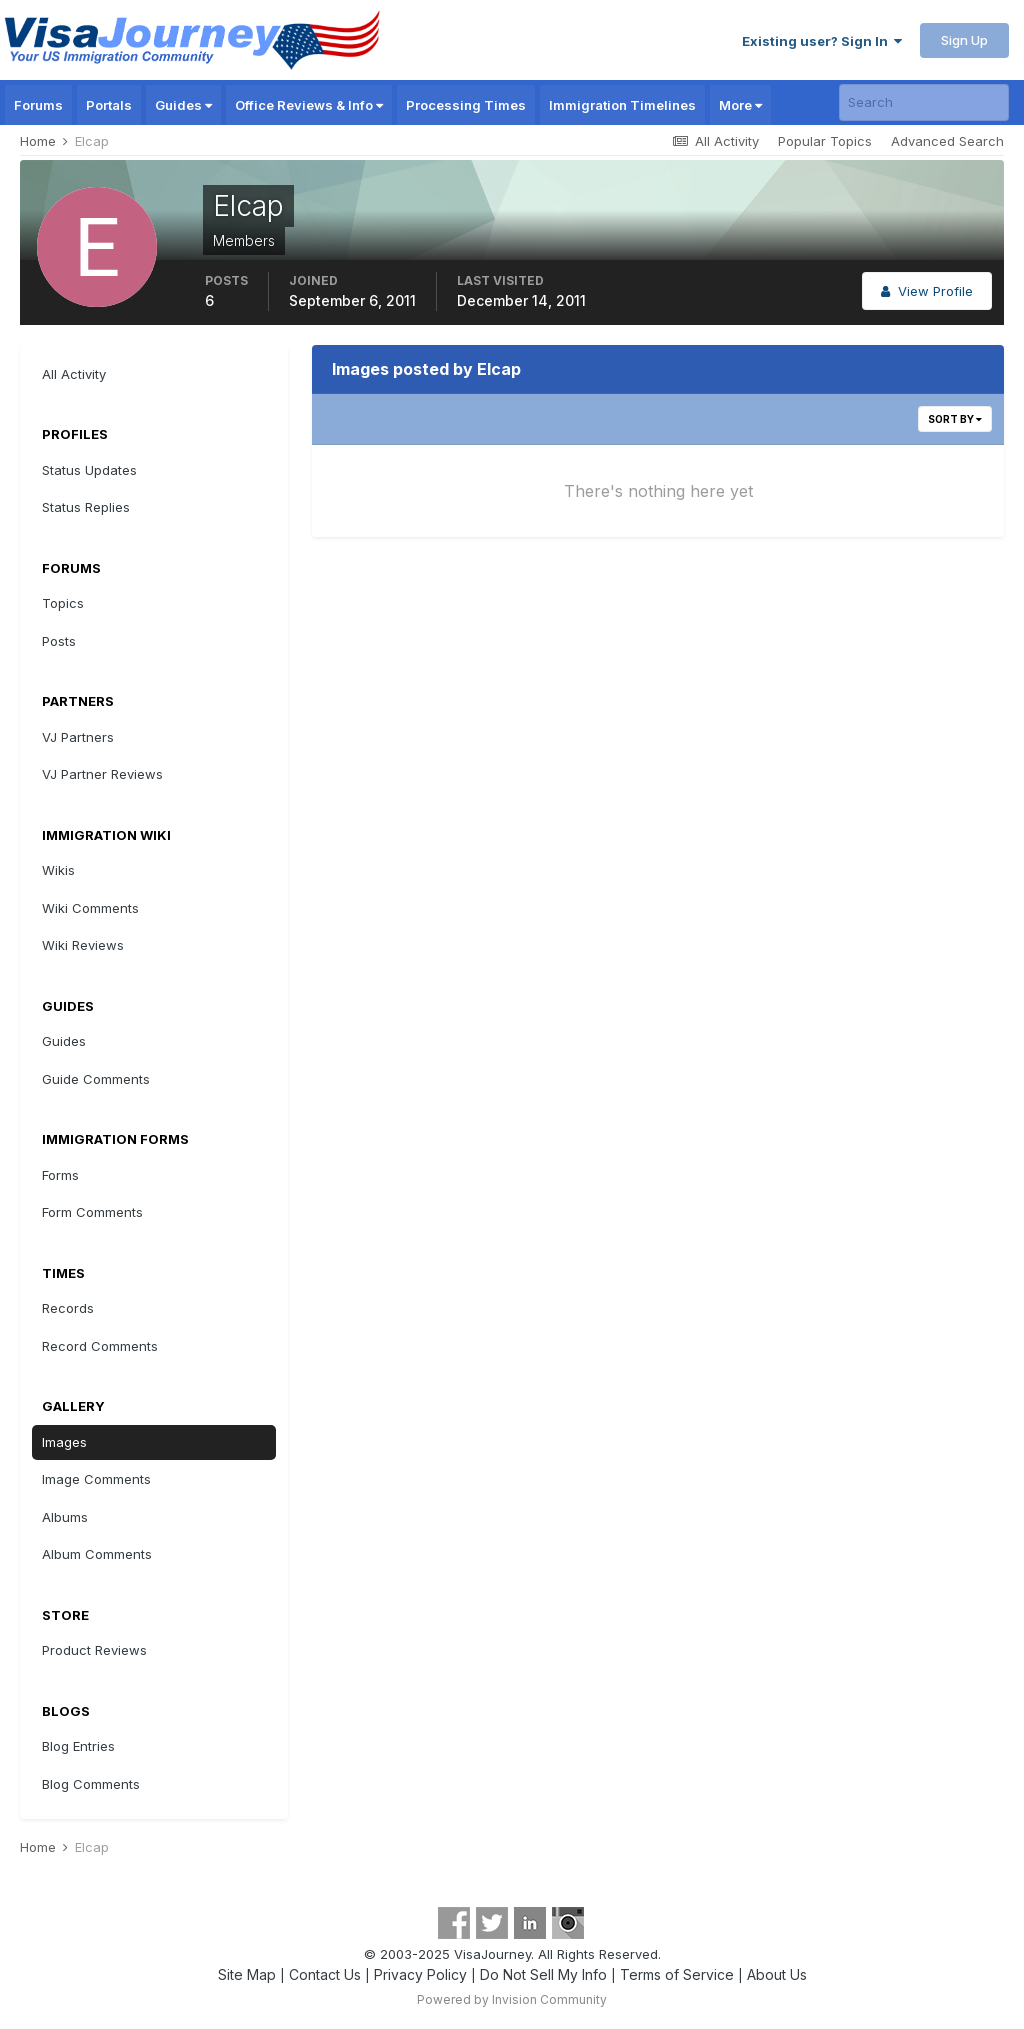 The image size is (1024, 2029). Describe the element at coordinates (86, 507) in the screenshot. I see `Status Replies` at that location.